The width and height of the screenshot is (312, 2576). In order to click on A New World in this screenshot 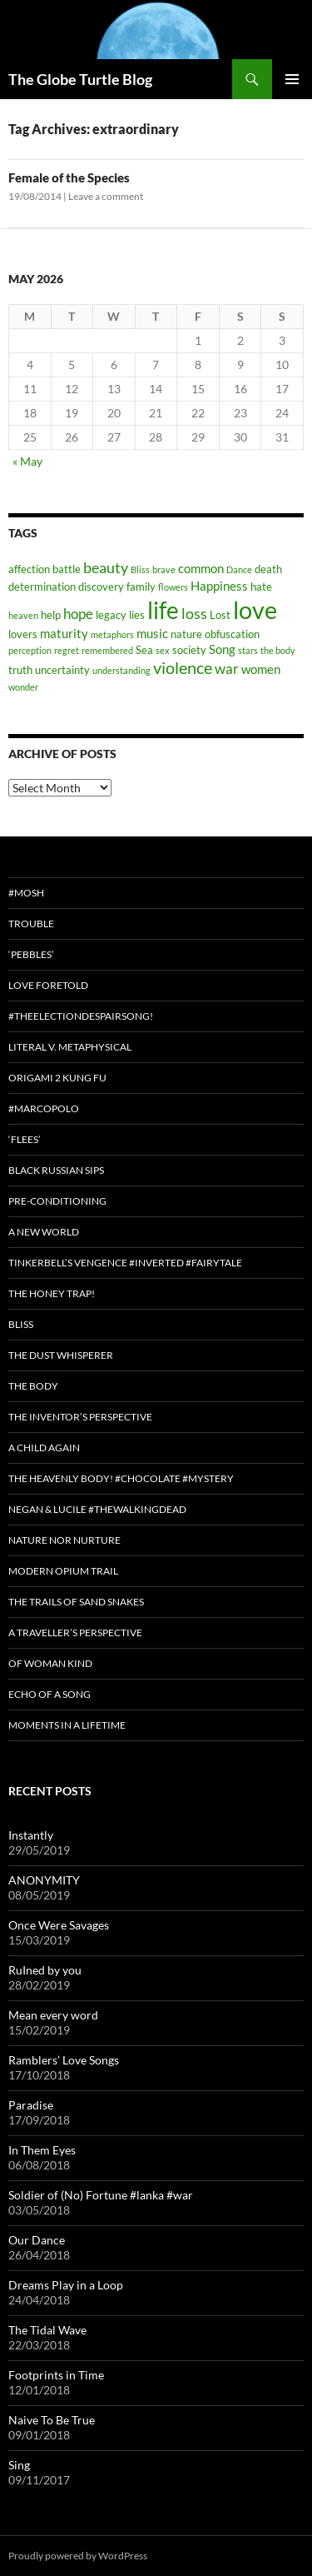, I will do `click(43, 1232)`.